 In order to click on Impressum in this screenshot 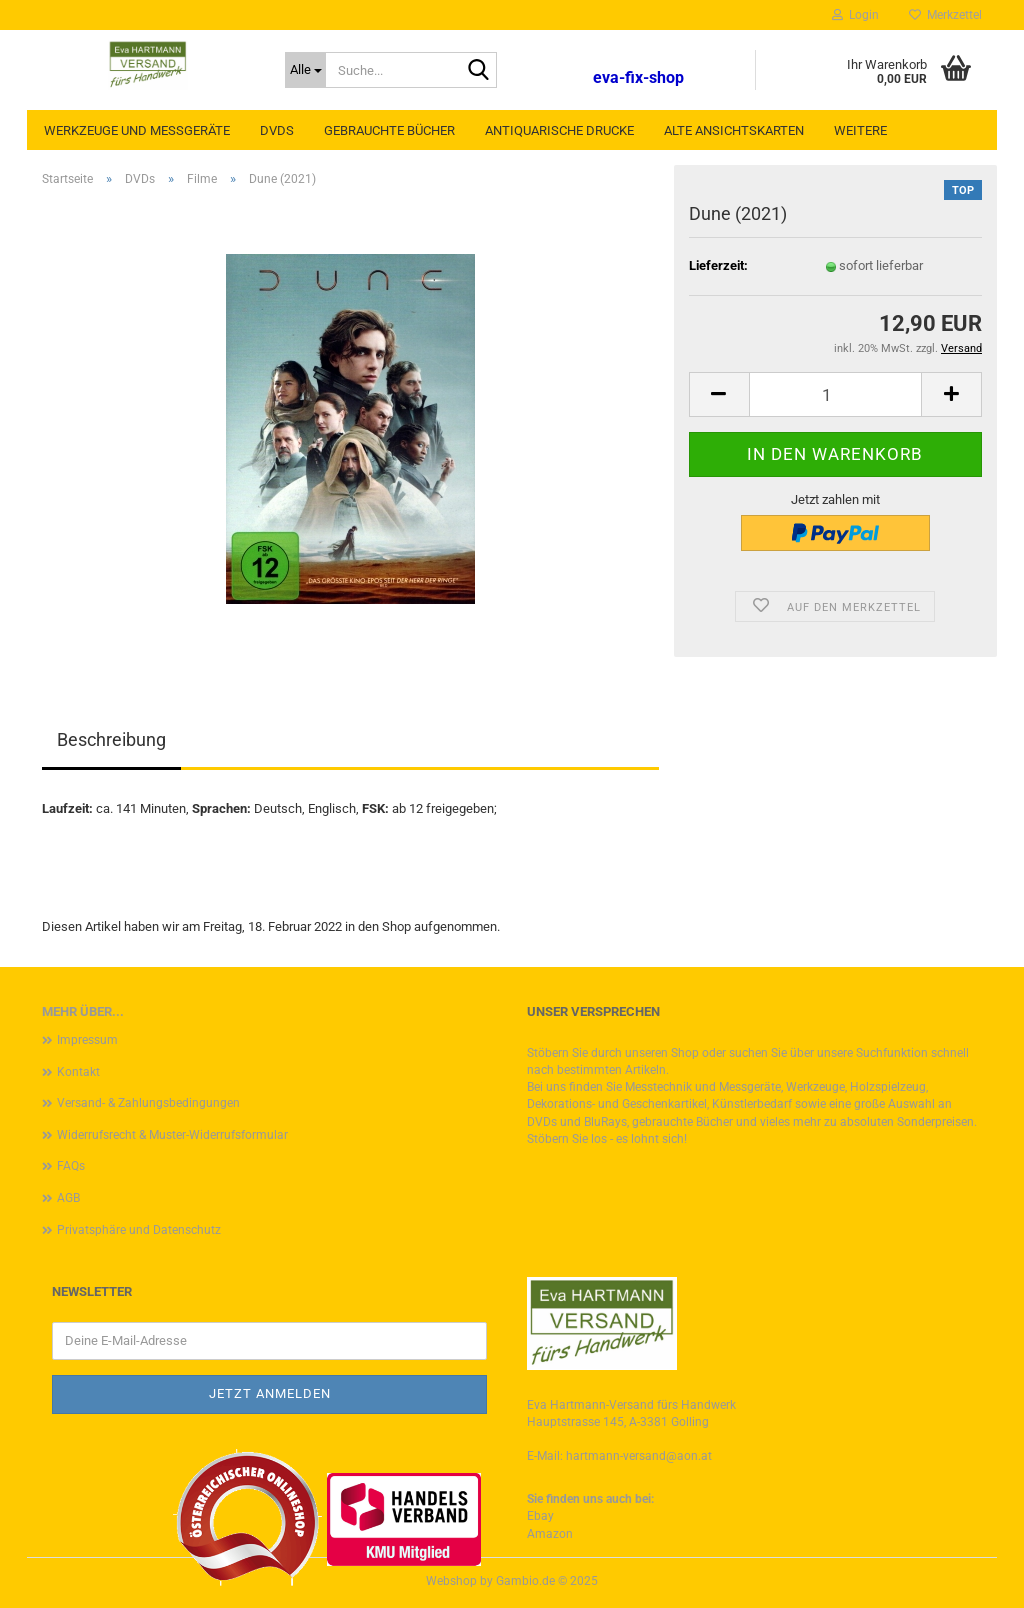, I will do `click(87, 1040)`.